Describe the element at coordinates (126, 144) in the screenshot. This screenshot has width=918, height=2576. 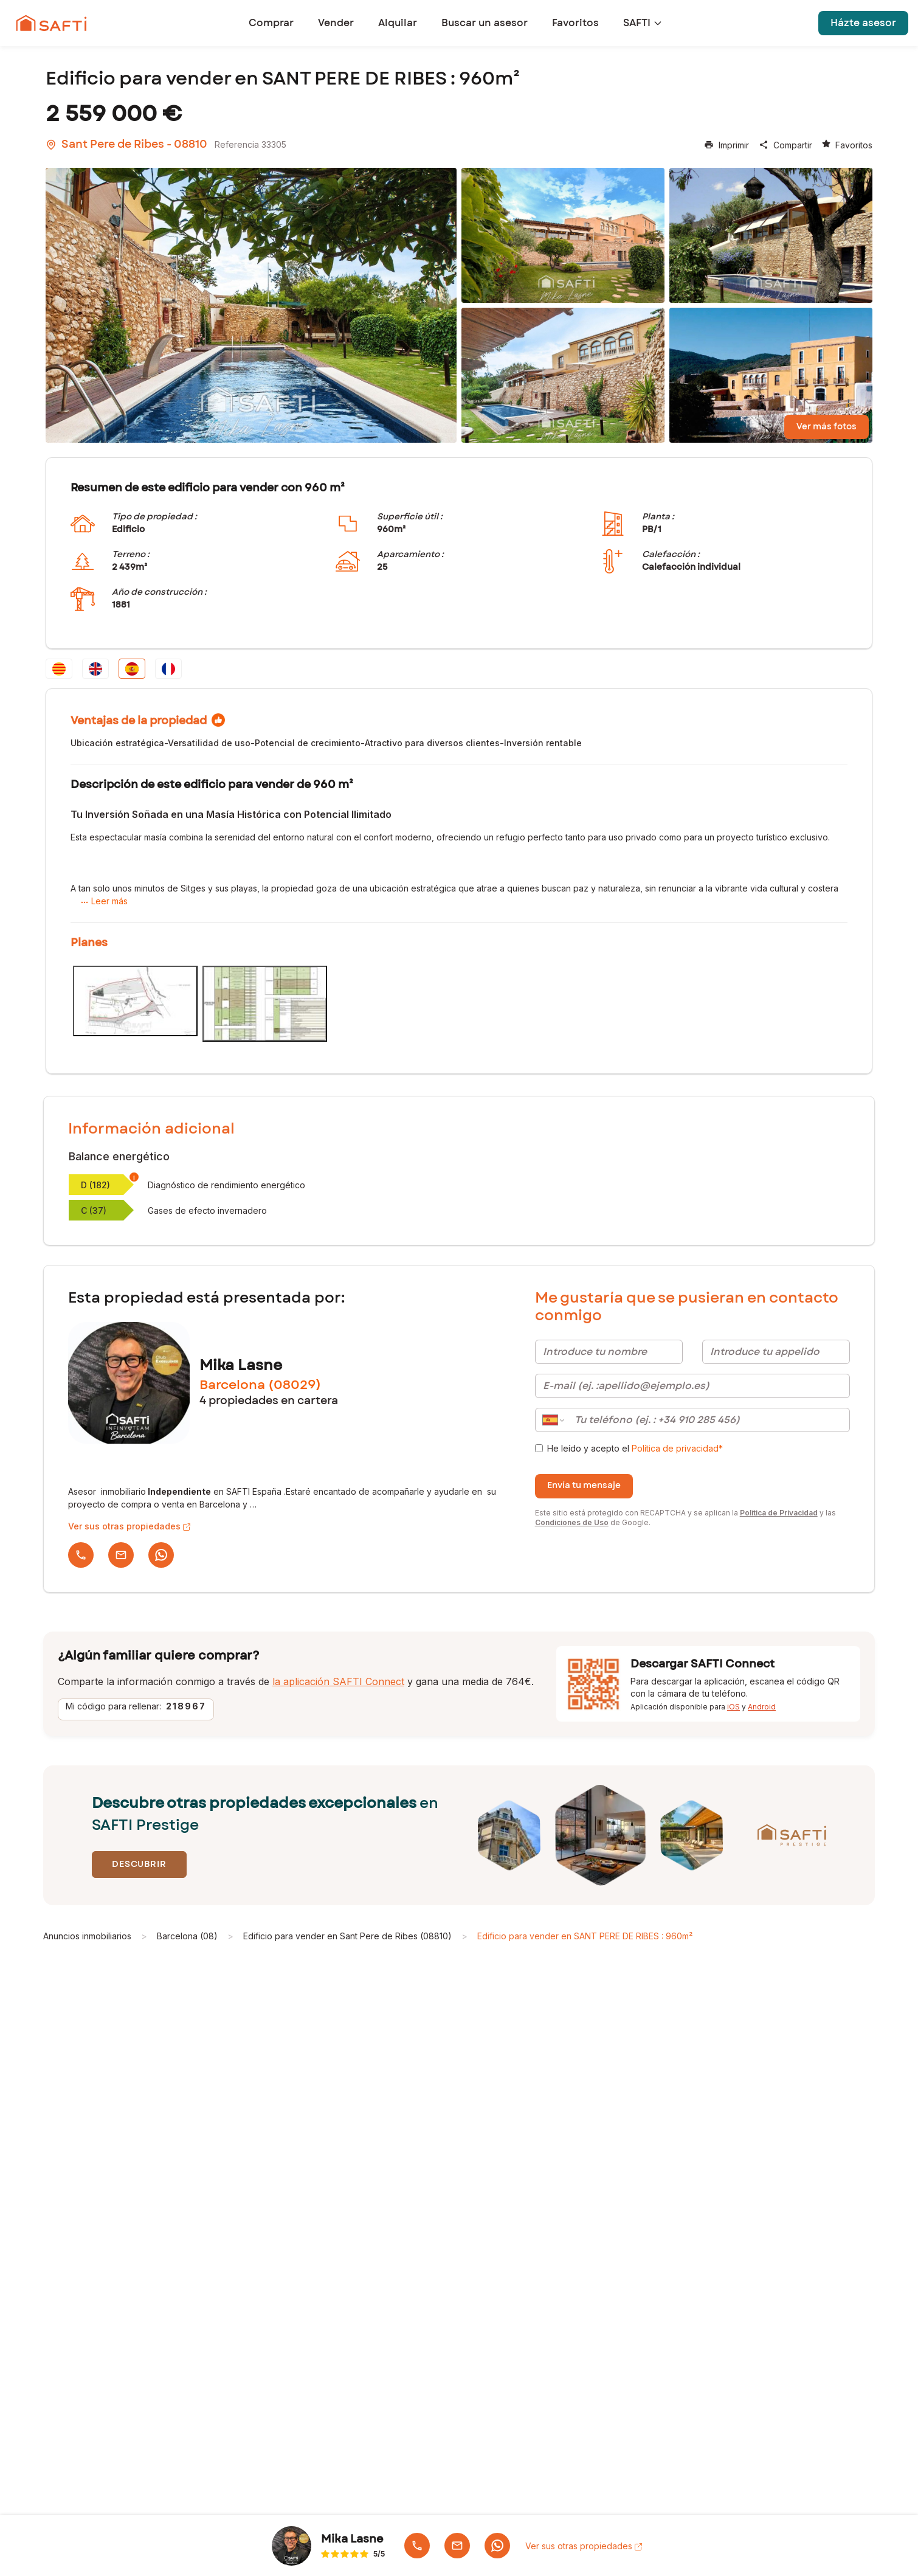
I see `Sant Pere de Ribes - 08810` at that location.